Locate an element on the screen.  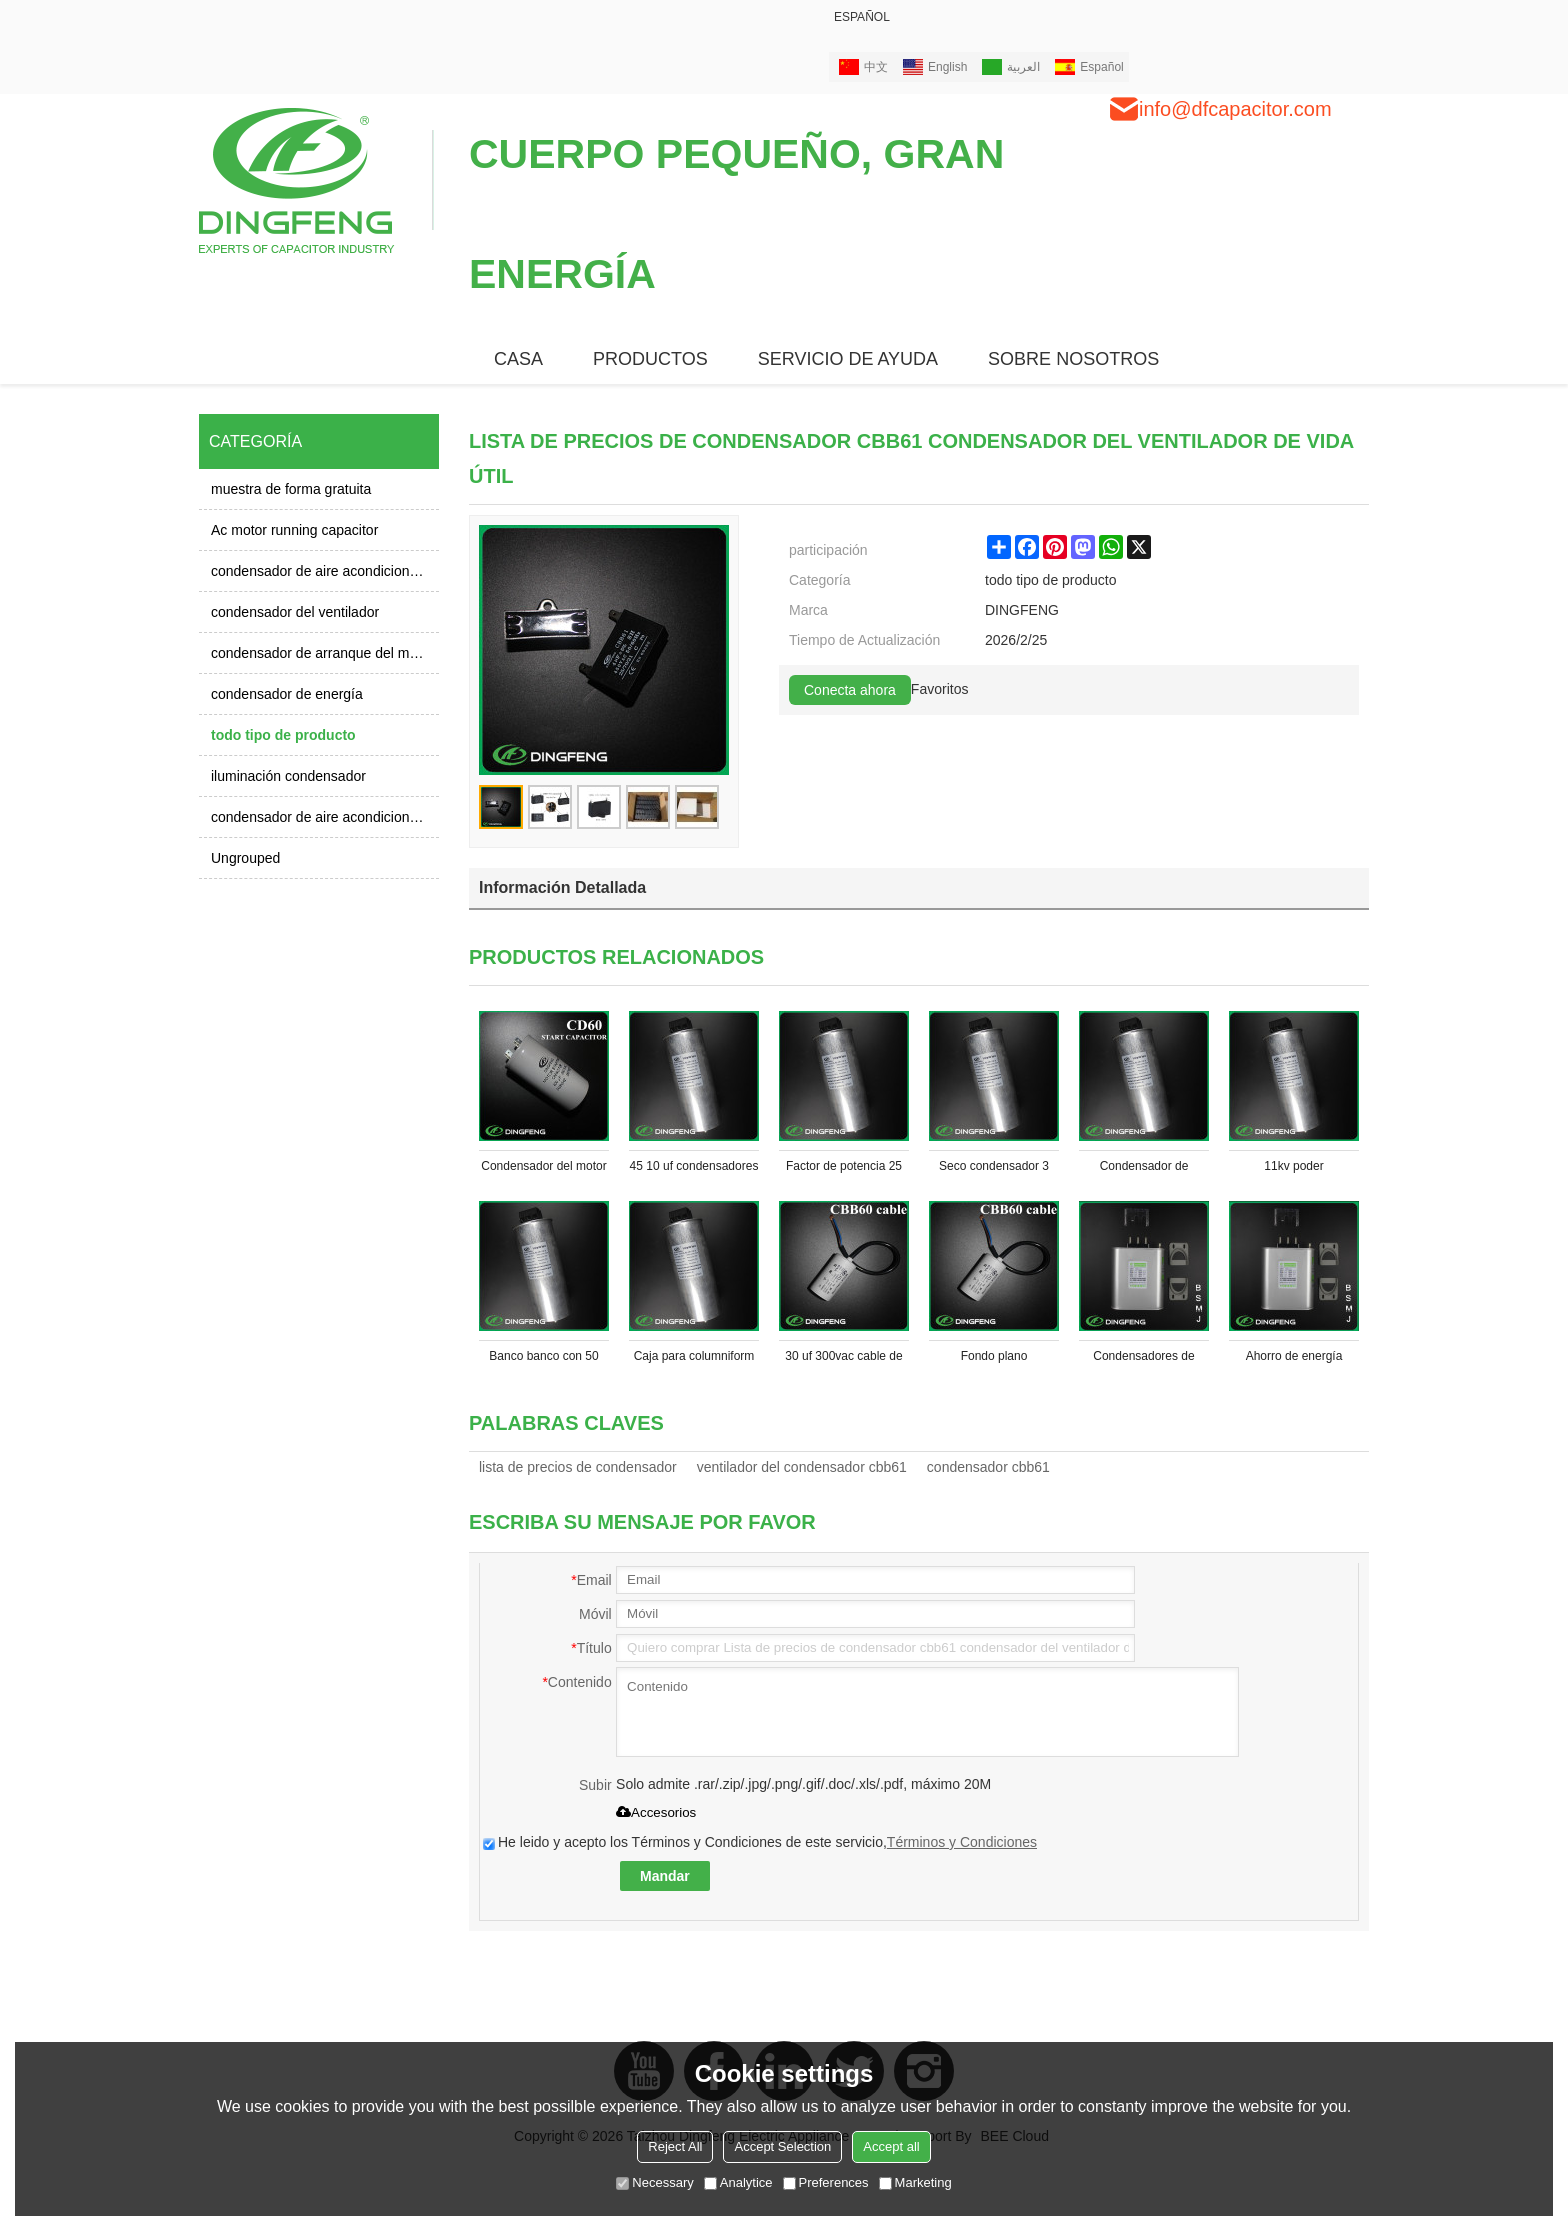
SOBRE NOSOTROS is located at coordinates (1073, 359).